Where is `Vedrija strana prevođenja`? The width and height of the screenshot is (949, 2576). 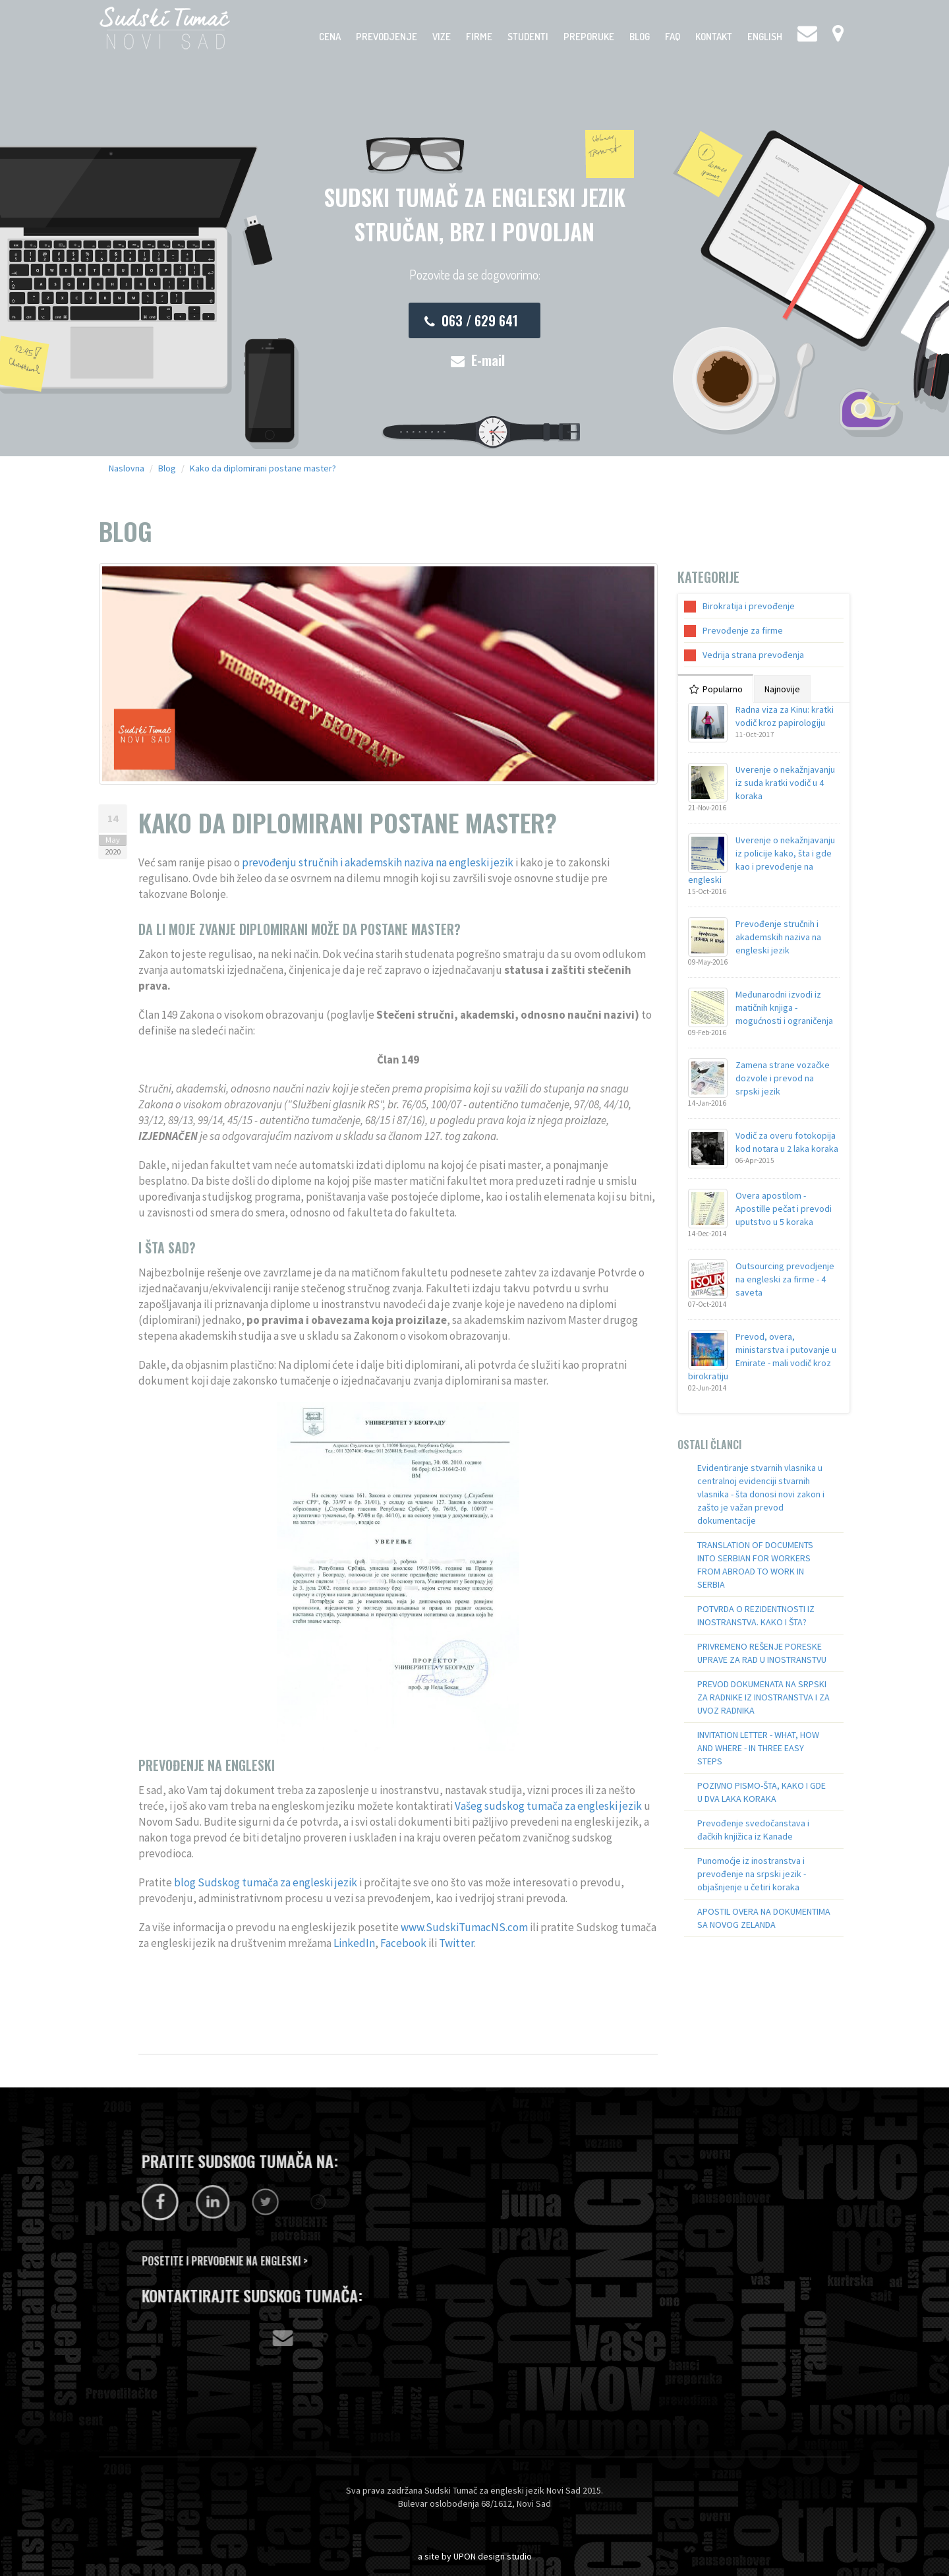
Vedrija strana prevođenja is located at coordinates (753, 655).